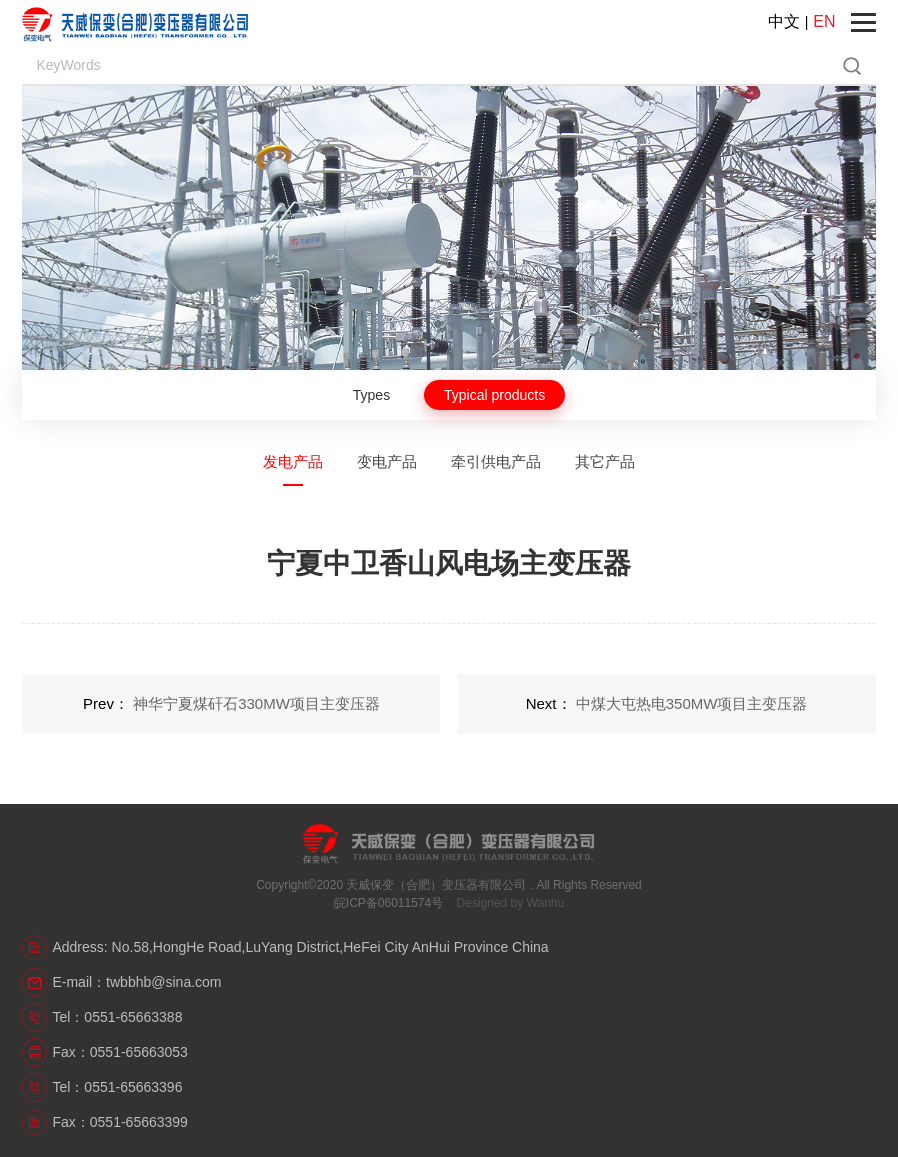  I want to click on Types, so click(371, 395).